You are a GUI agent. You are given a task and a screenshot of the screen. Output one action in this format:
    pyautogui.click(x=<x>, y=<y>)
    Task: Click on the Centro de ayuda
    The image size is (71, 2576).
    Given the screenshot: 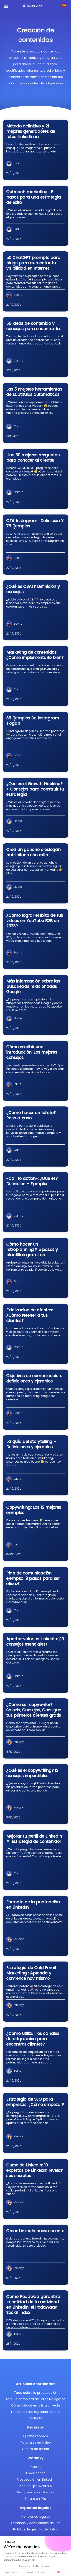 What is the action you would take?
    pyautogui.click(x=35, y=2449)
    